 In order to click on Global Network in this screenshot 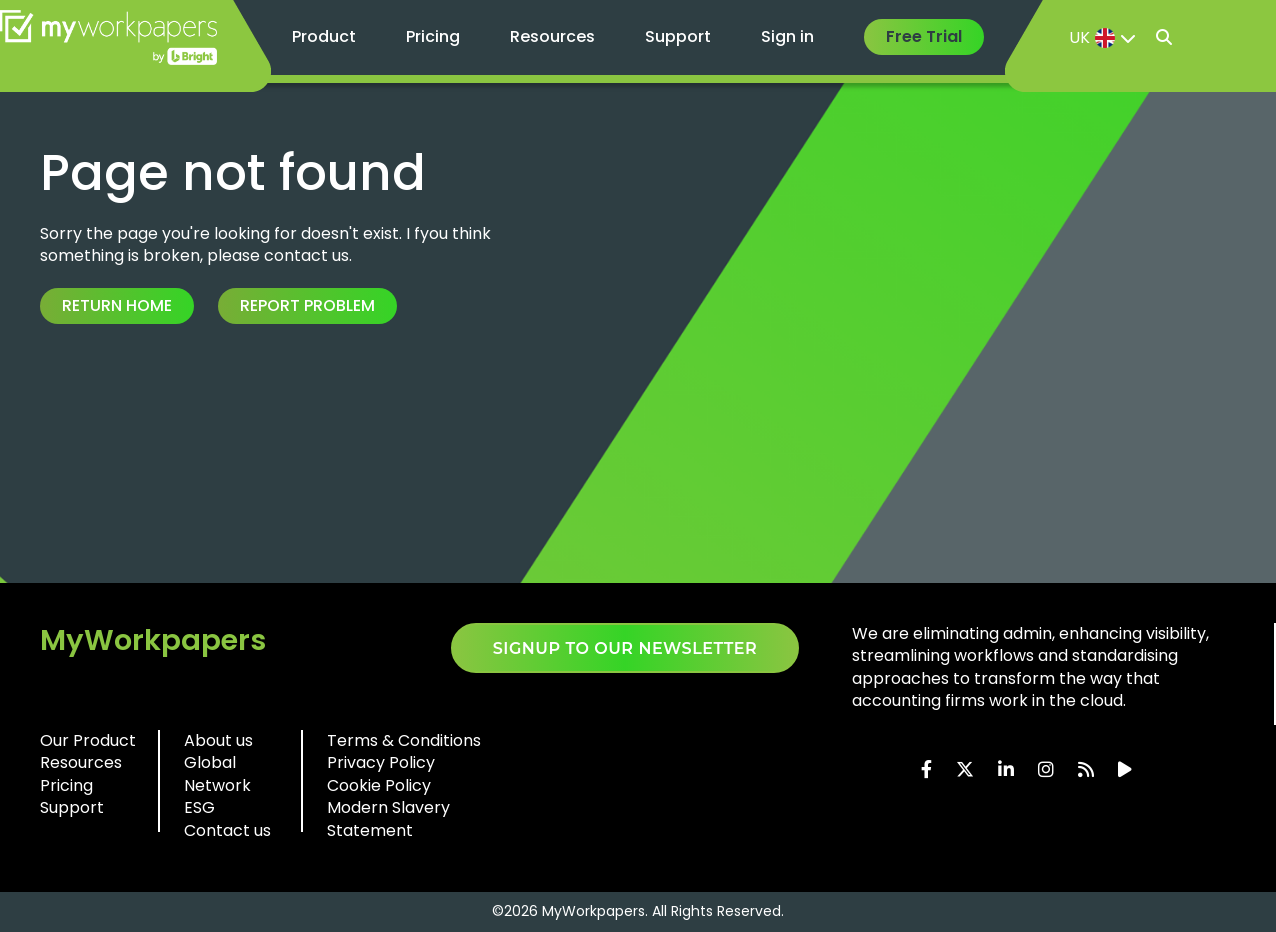, I will do `click(217, 773)`.